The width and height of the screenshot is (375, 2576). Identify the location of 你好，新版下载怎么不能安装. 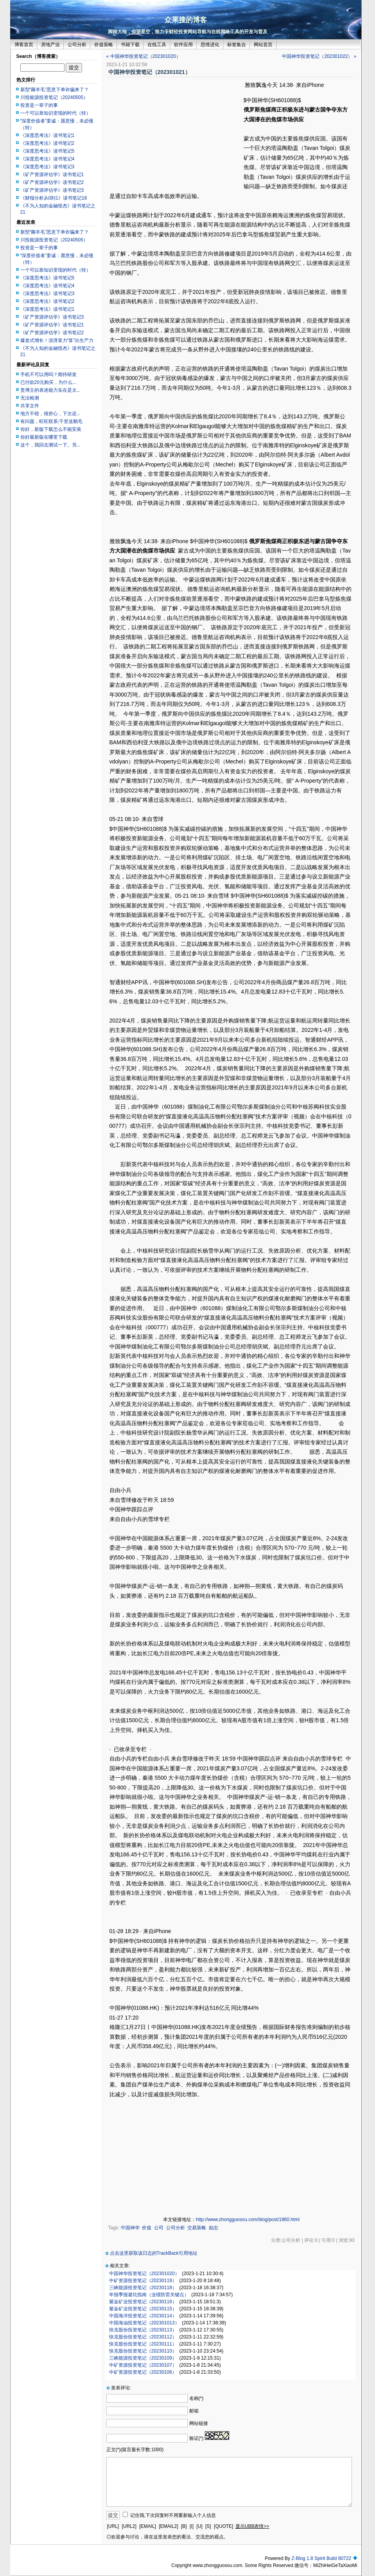
(50, 429).